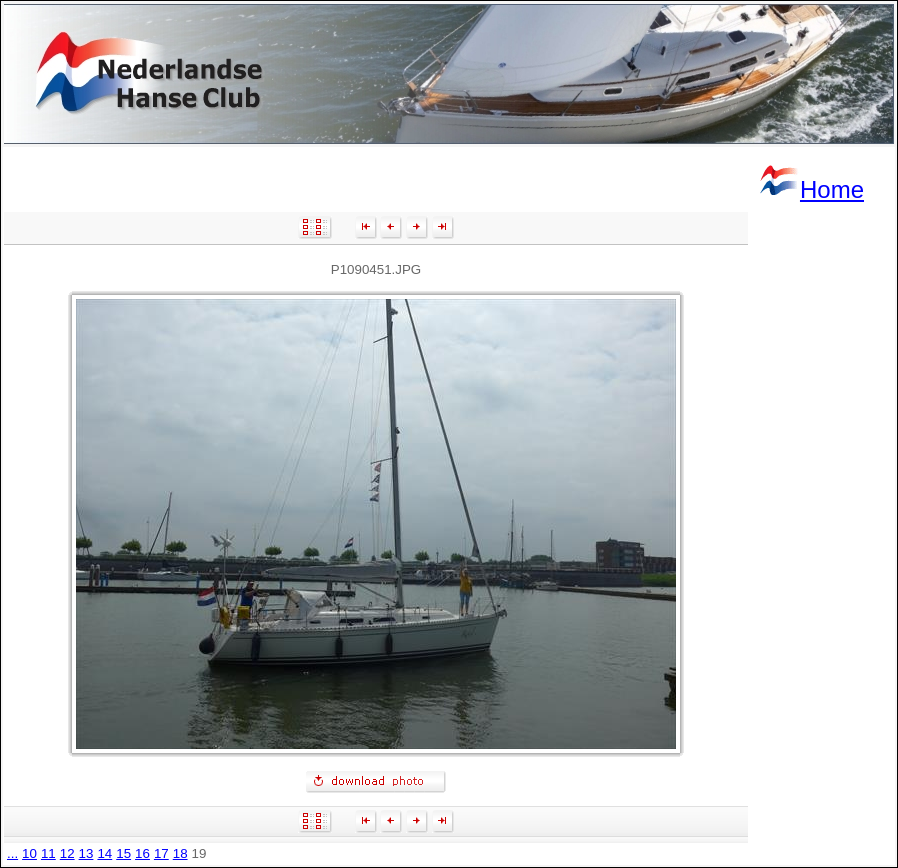 Image resolution: width=898 pixels, height=868 pixels. Describe the element at coordinates (180, 853) in the screenshot. I see `18` at that location.